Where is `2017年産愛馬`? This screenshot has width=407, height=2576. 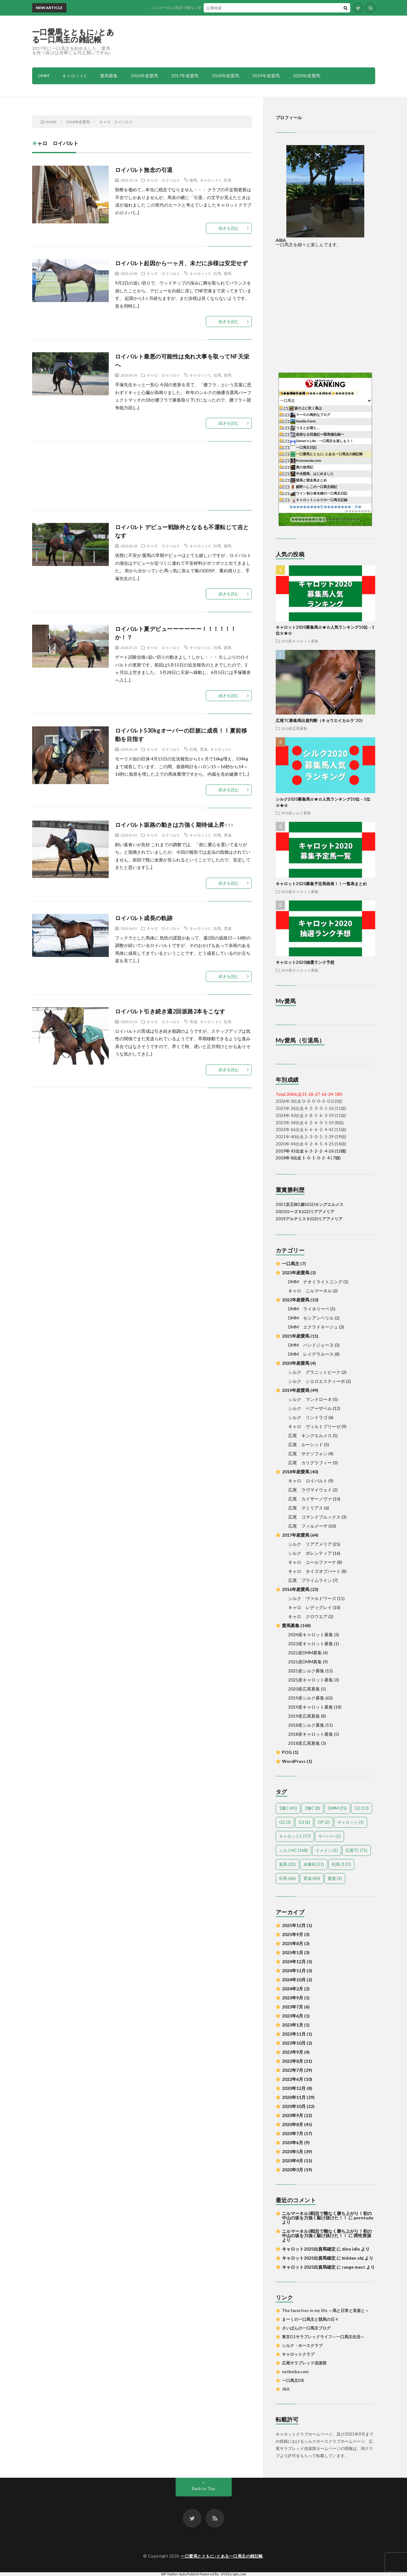 2017年産愛馬 is located at coordinates (185, 75).